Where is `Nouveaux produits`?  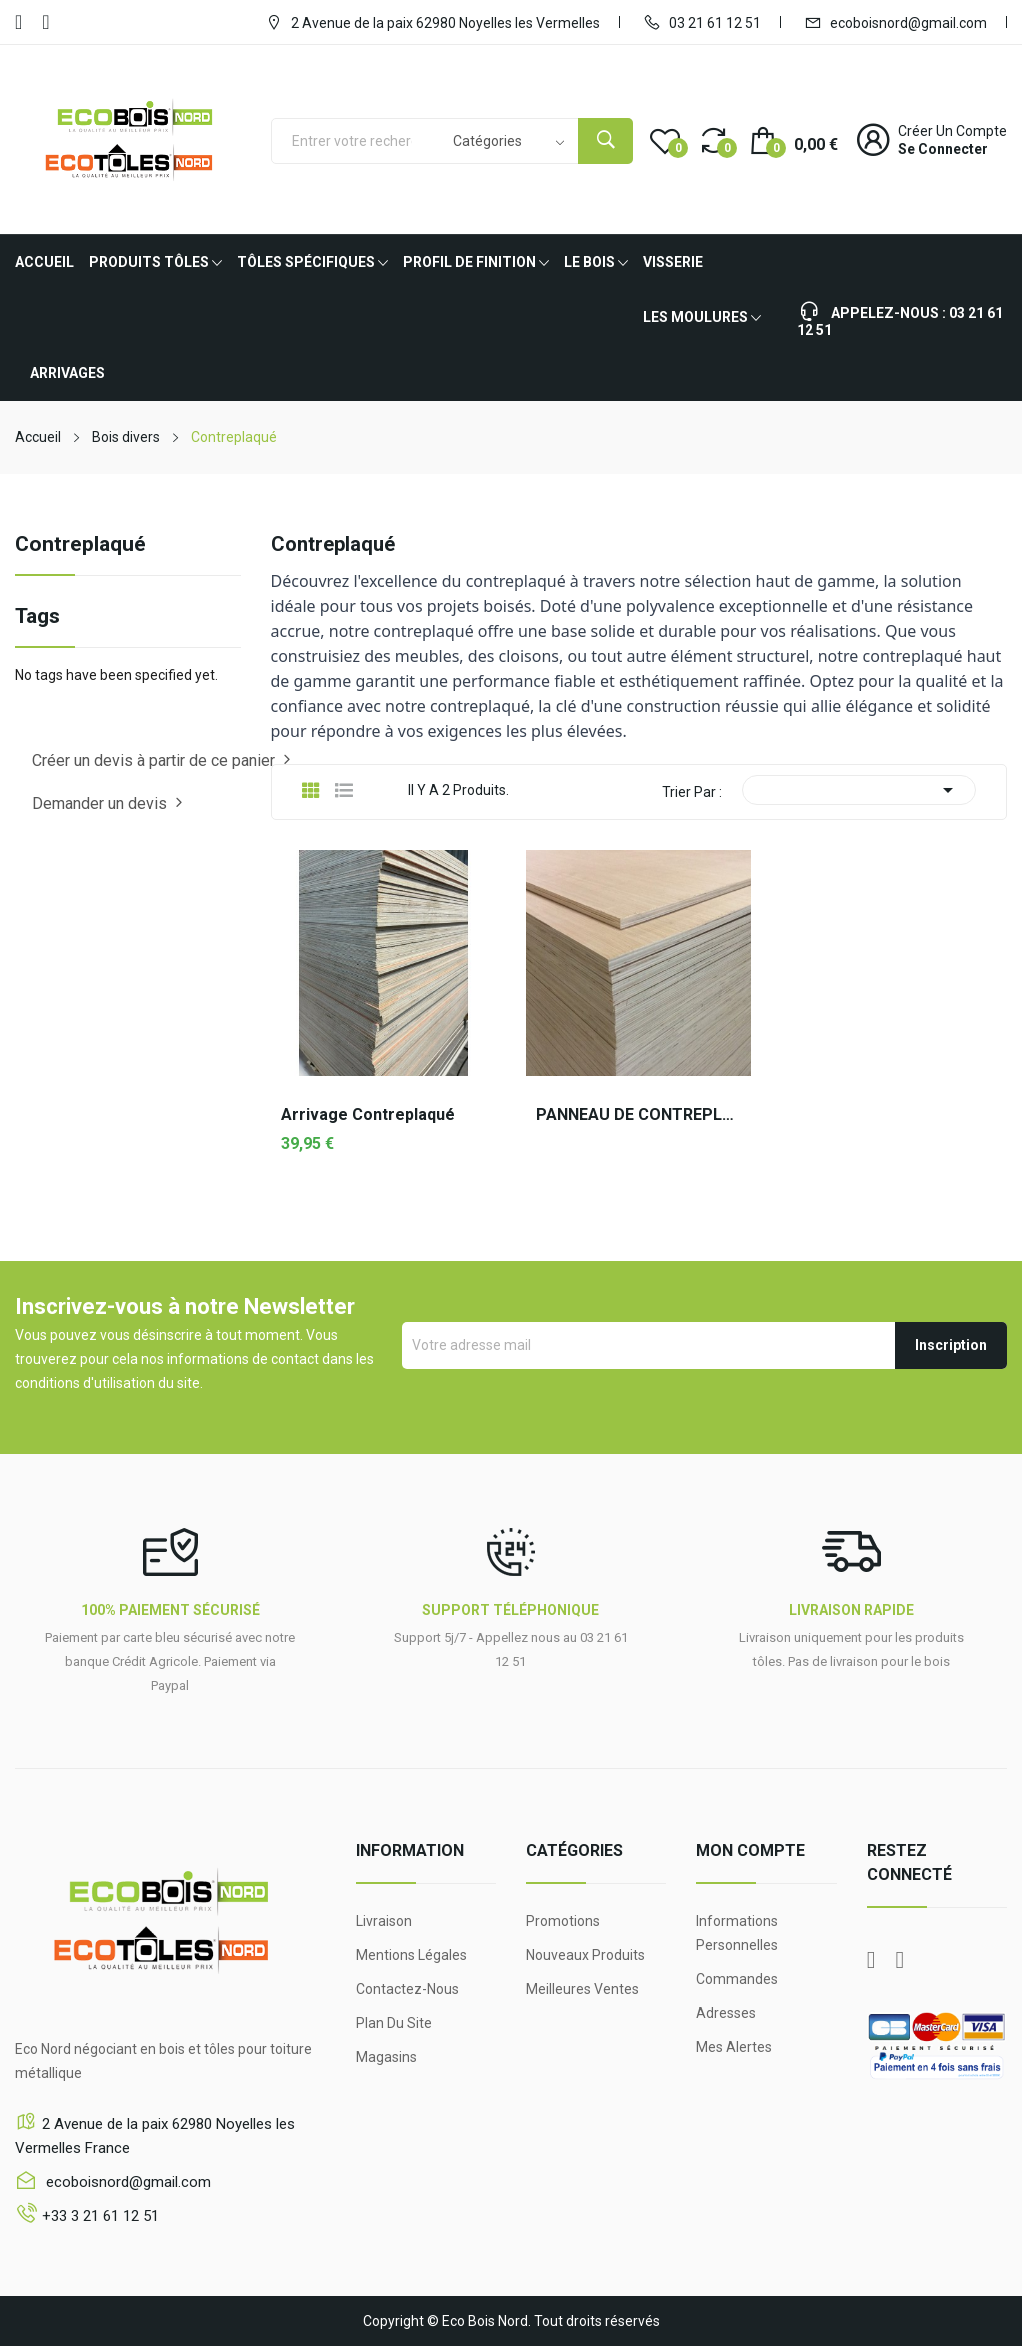
Nouveaux produits is located at coordinates (585, 1955).